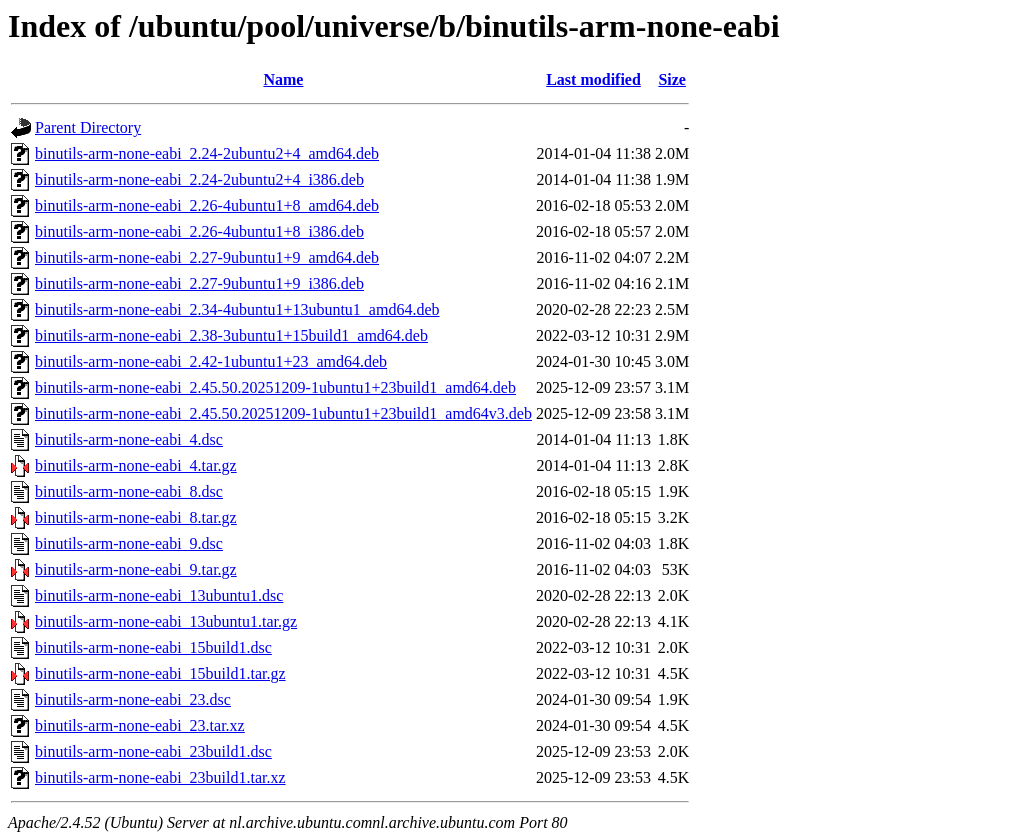  I want to click on binutils-arm-none-eabi_2.38-3ubuntu1+15build1_amd64.deb, so click(231, 335).